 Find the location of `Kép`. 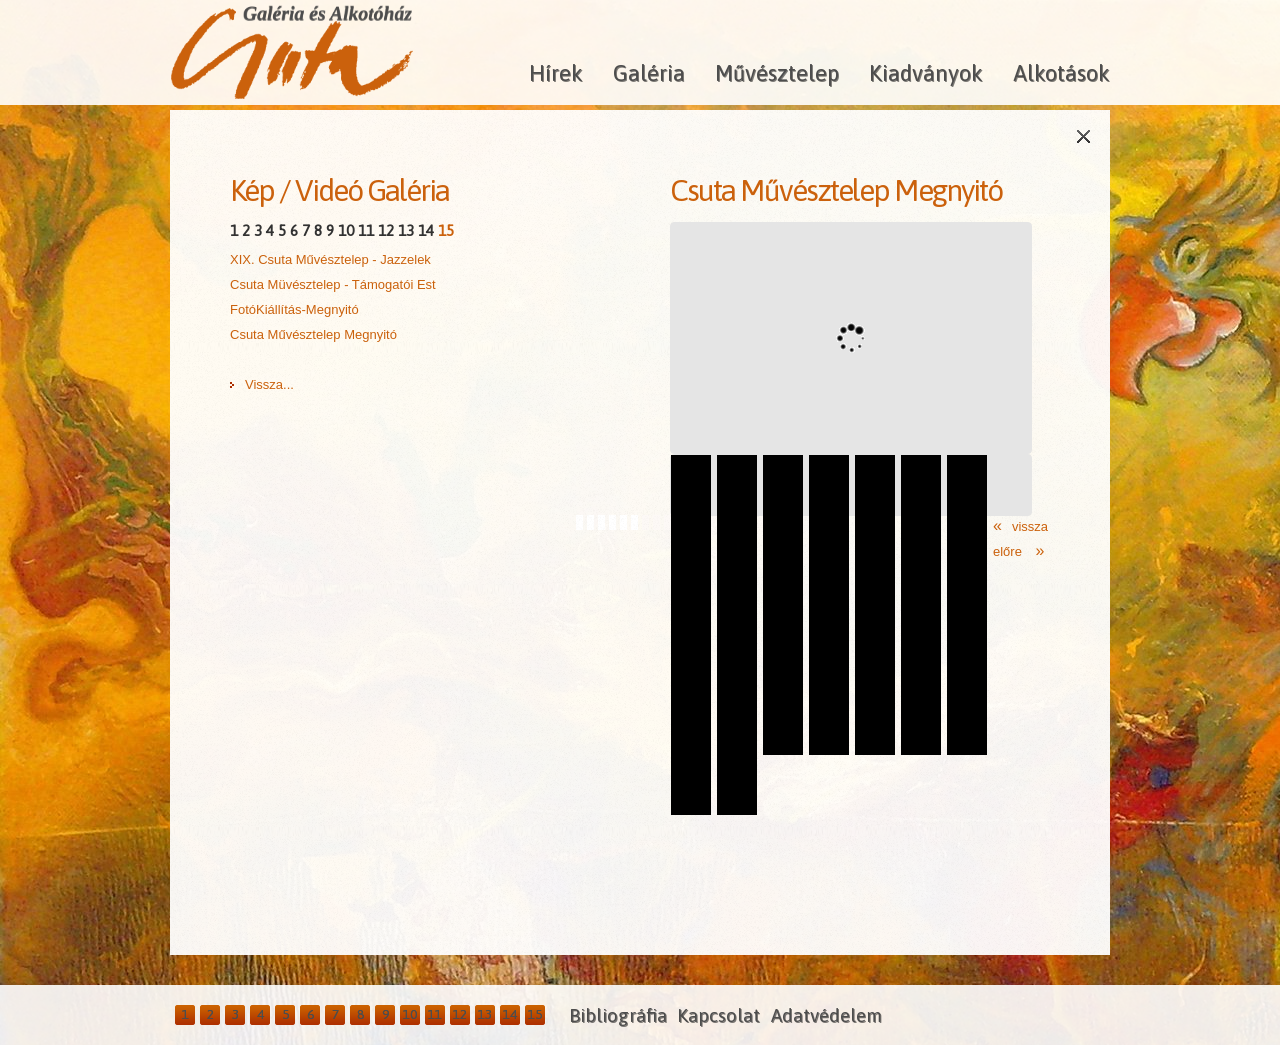

Kép is located at coordinates (252, 190).